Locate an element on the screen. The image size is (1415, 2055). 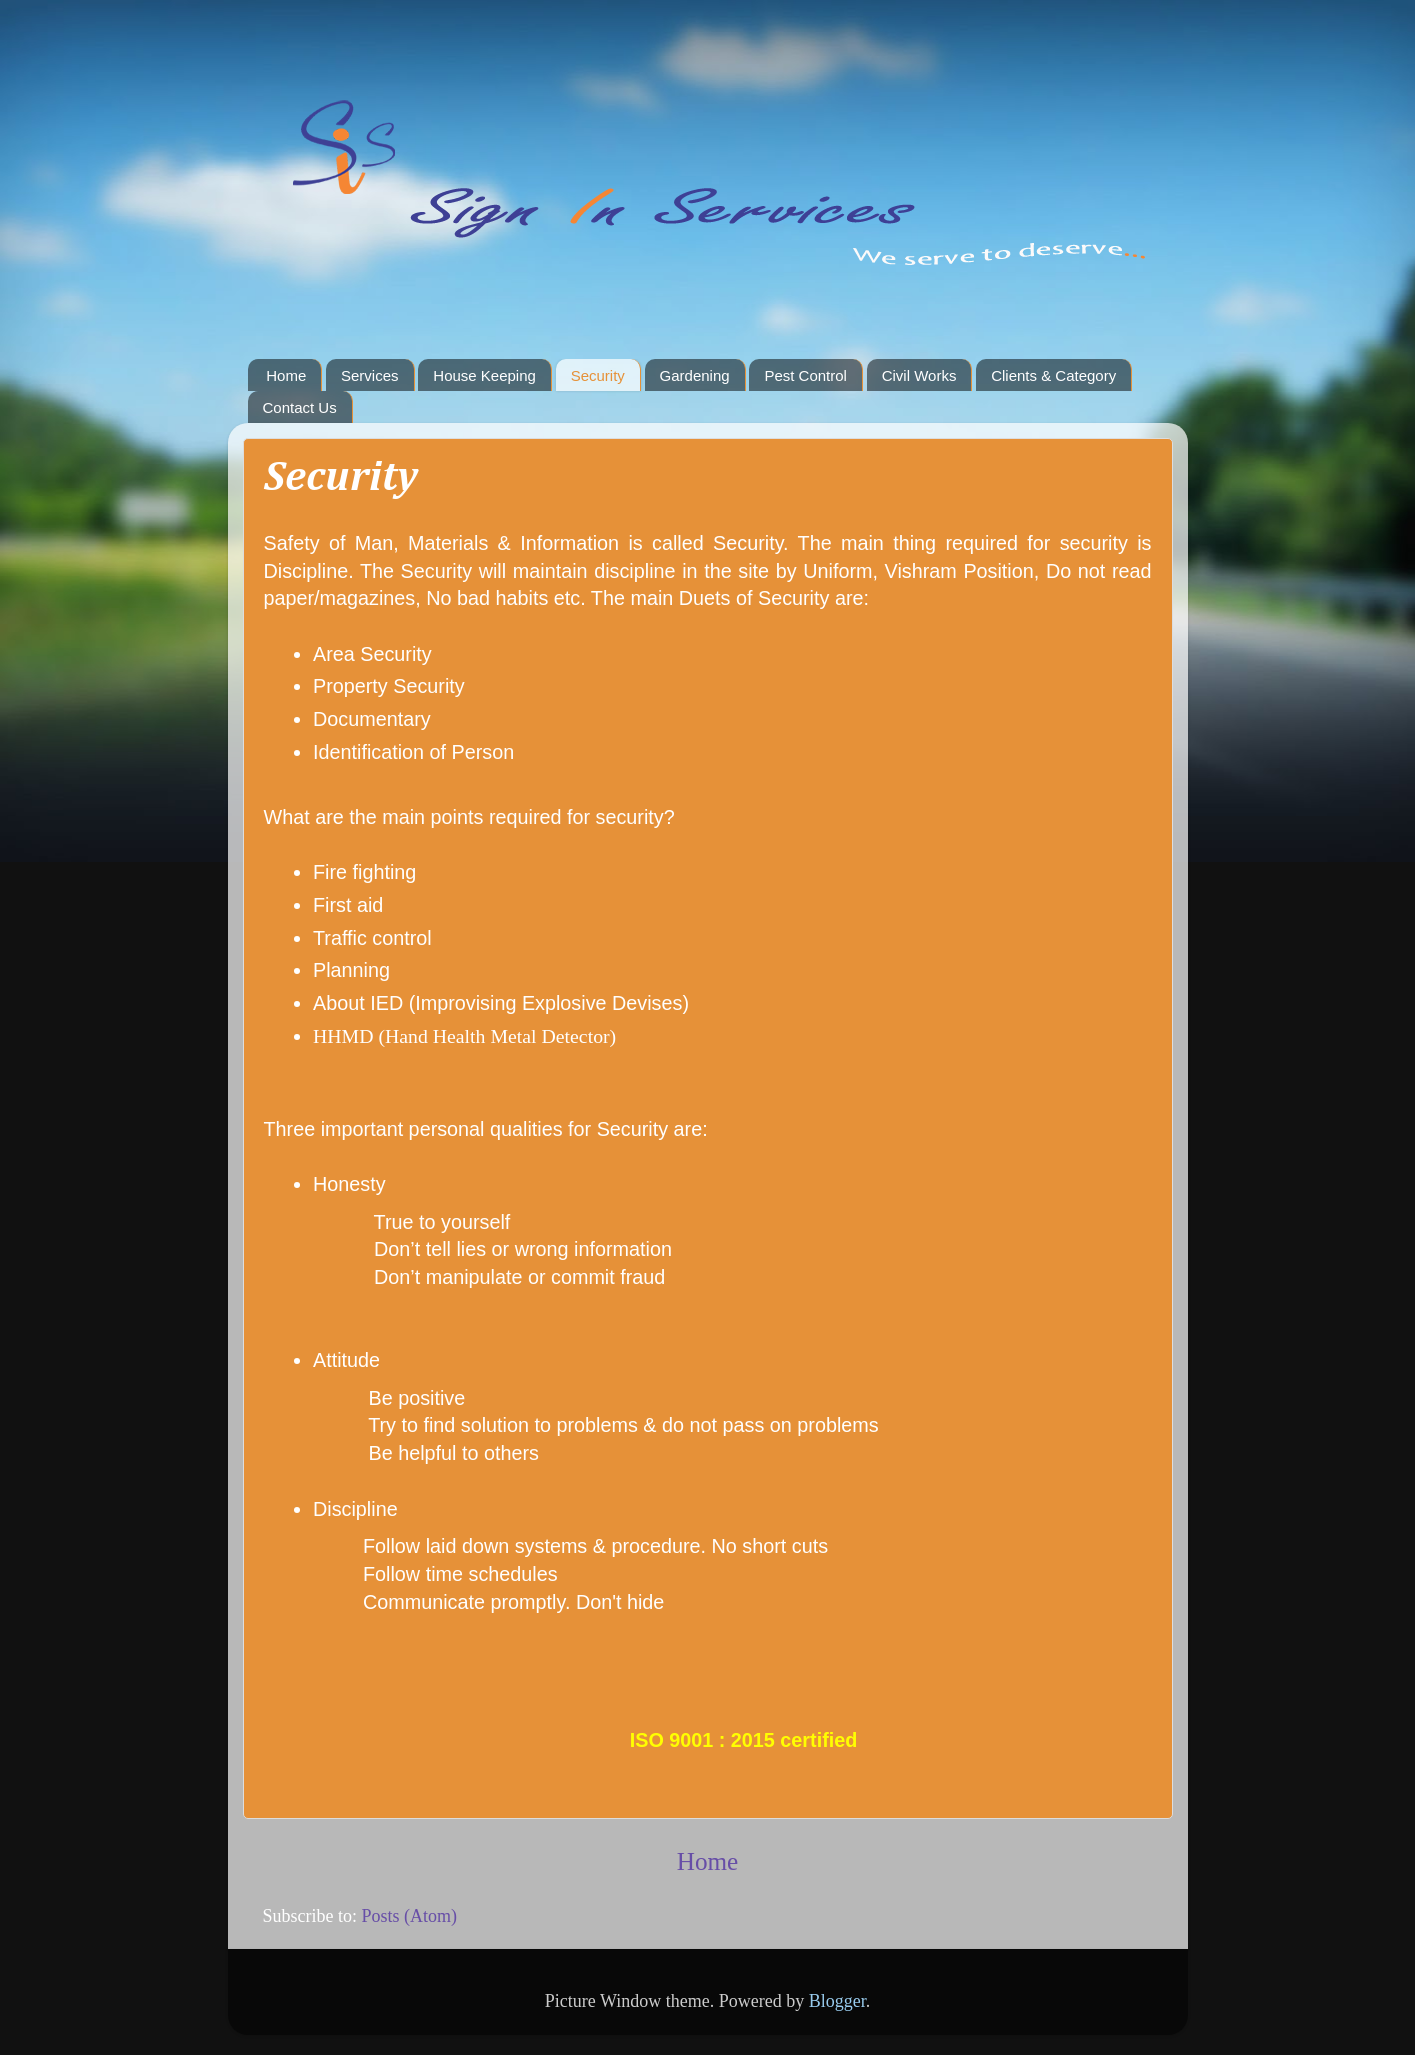
Services is located at coordinates (370, 375).